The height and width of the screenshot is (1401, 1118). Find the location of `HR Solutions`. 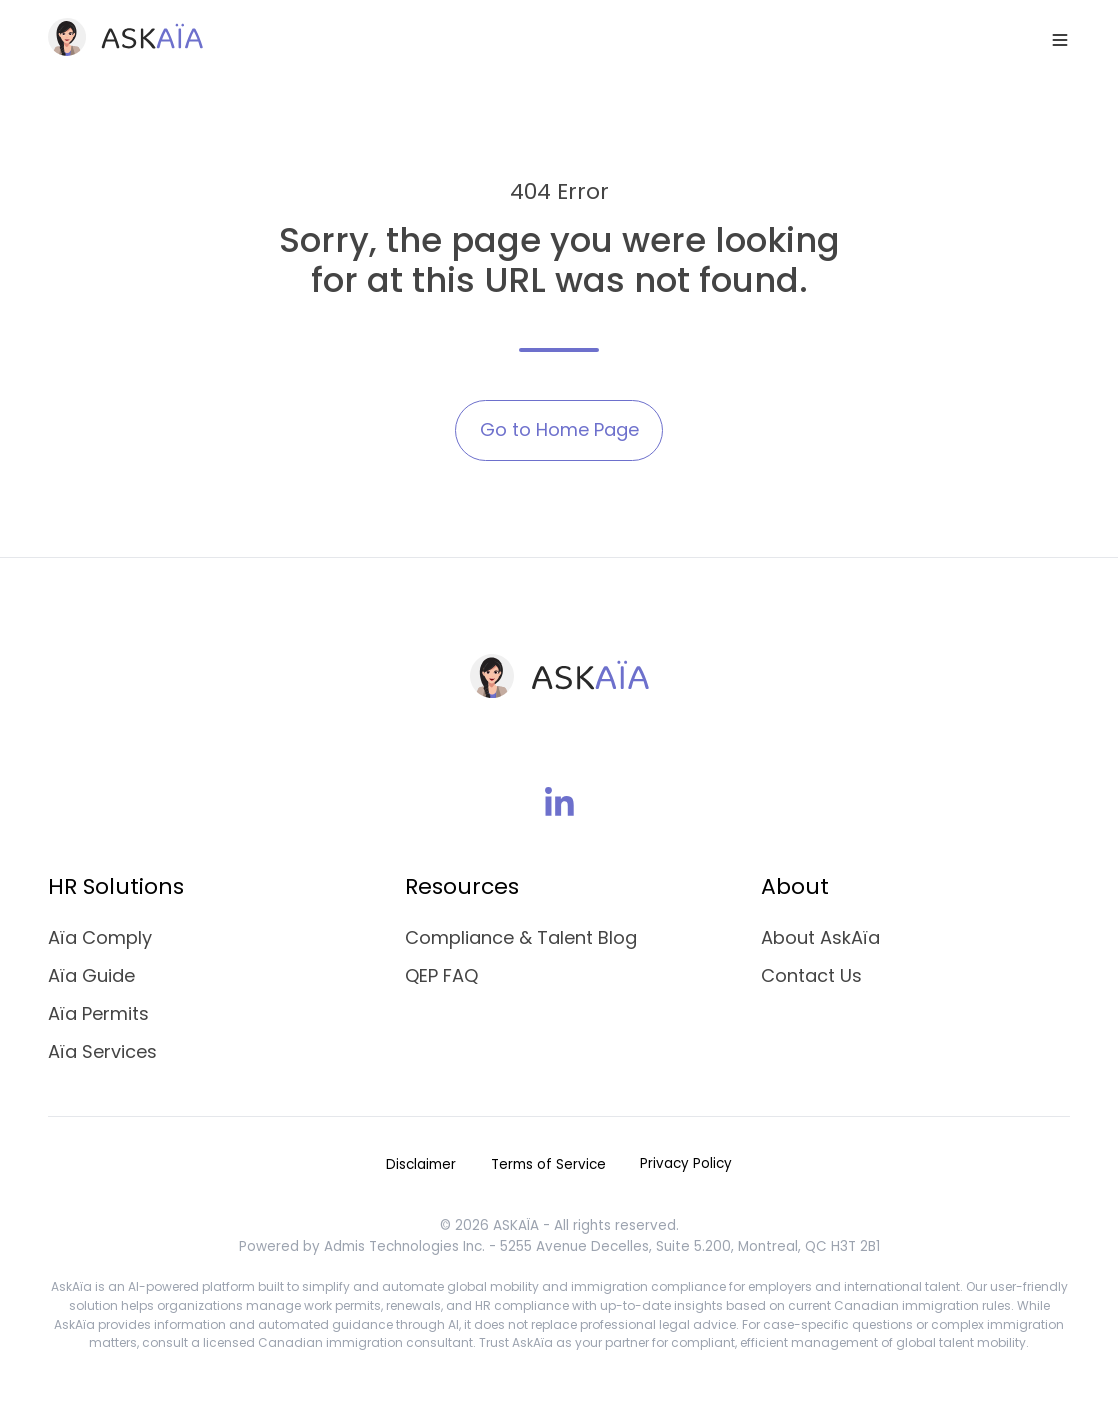

HR Solutions is located at coordinates (116, 886).